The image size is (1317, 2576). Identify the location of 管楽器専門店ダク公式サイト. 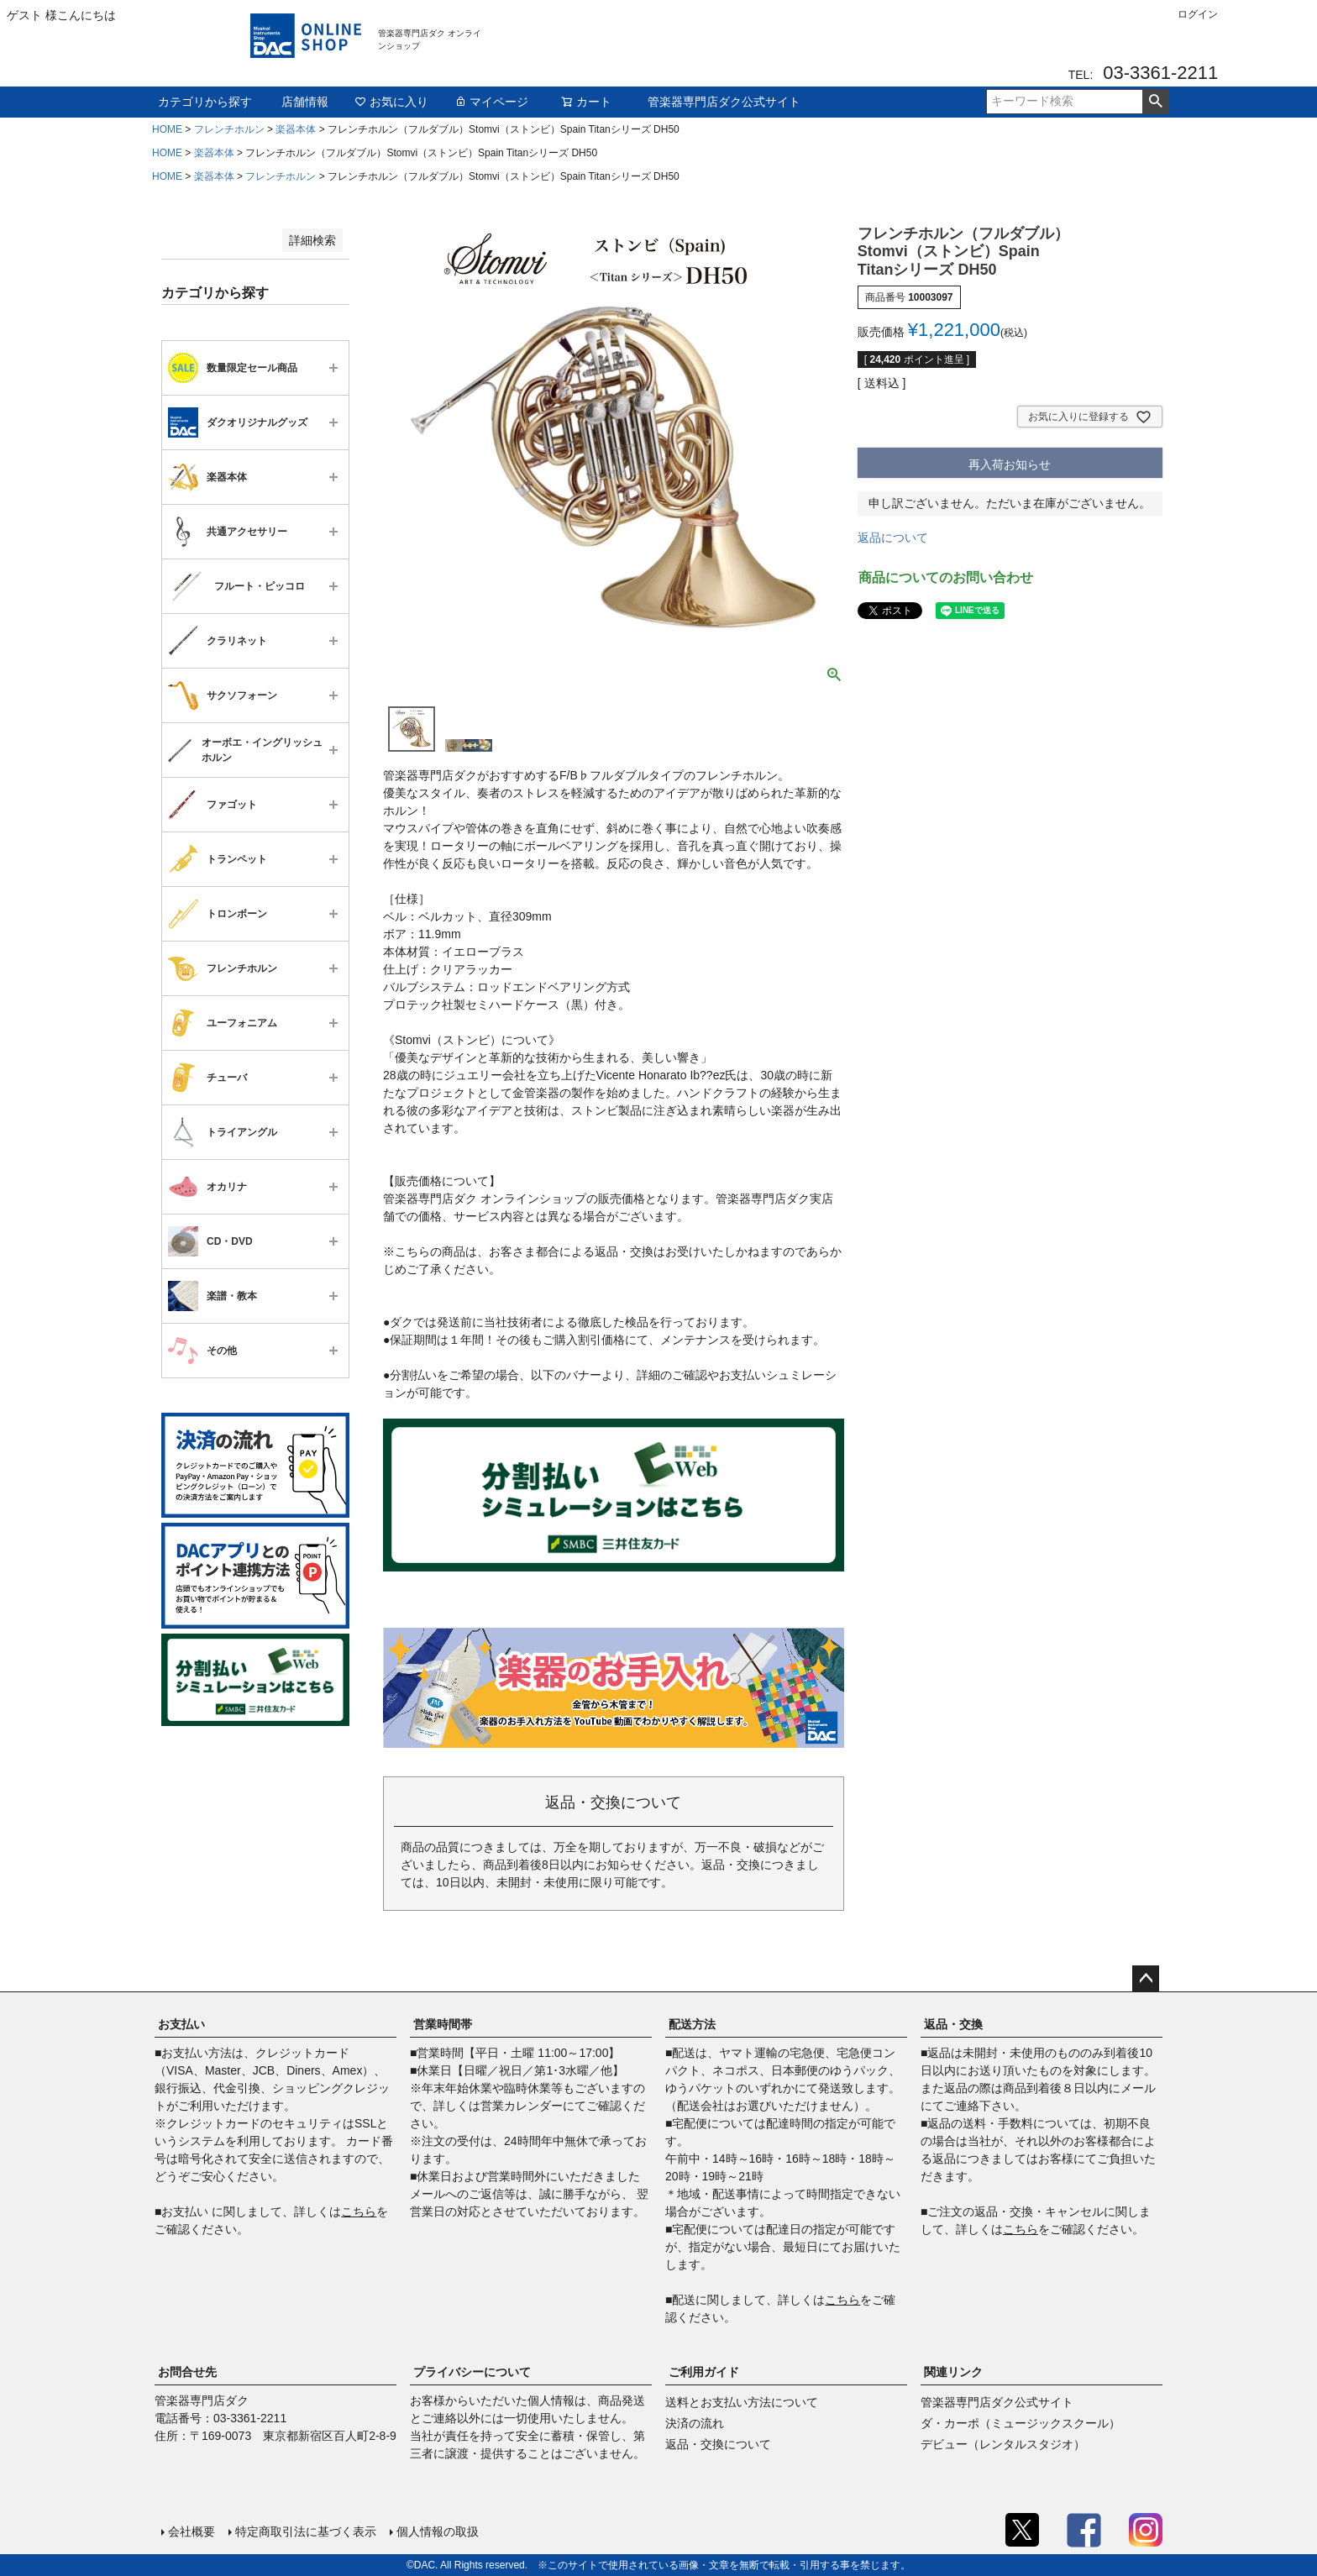
(724, 101).